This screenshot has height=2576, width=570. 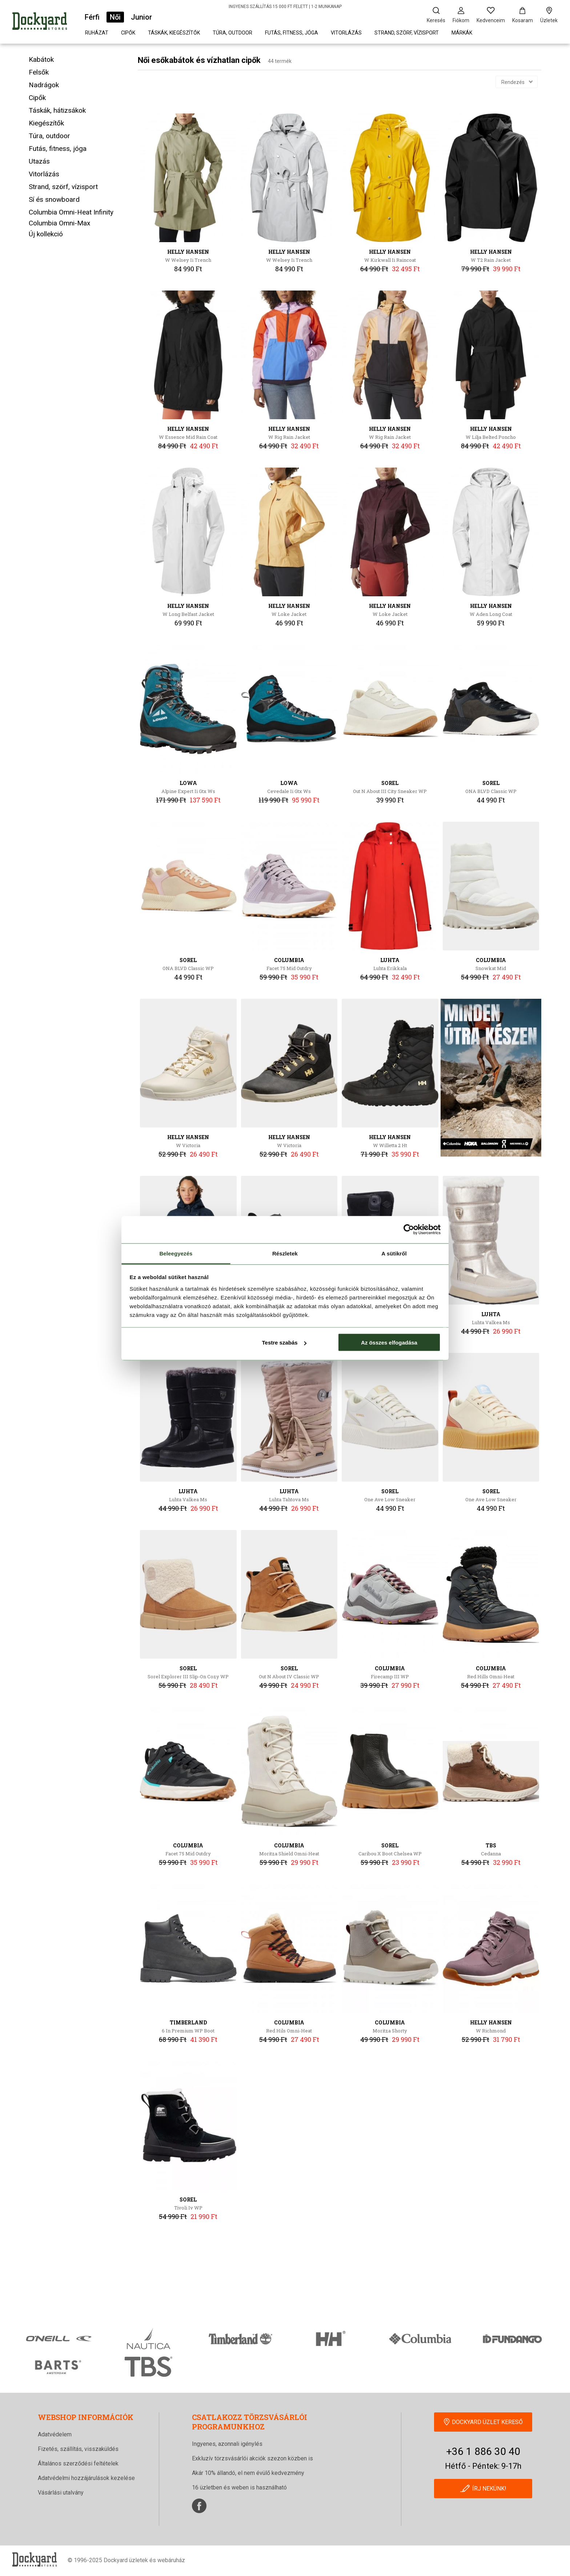 I want to click on Cipők, so click(x=128, y=33).